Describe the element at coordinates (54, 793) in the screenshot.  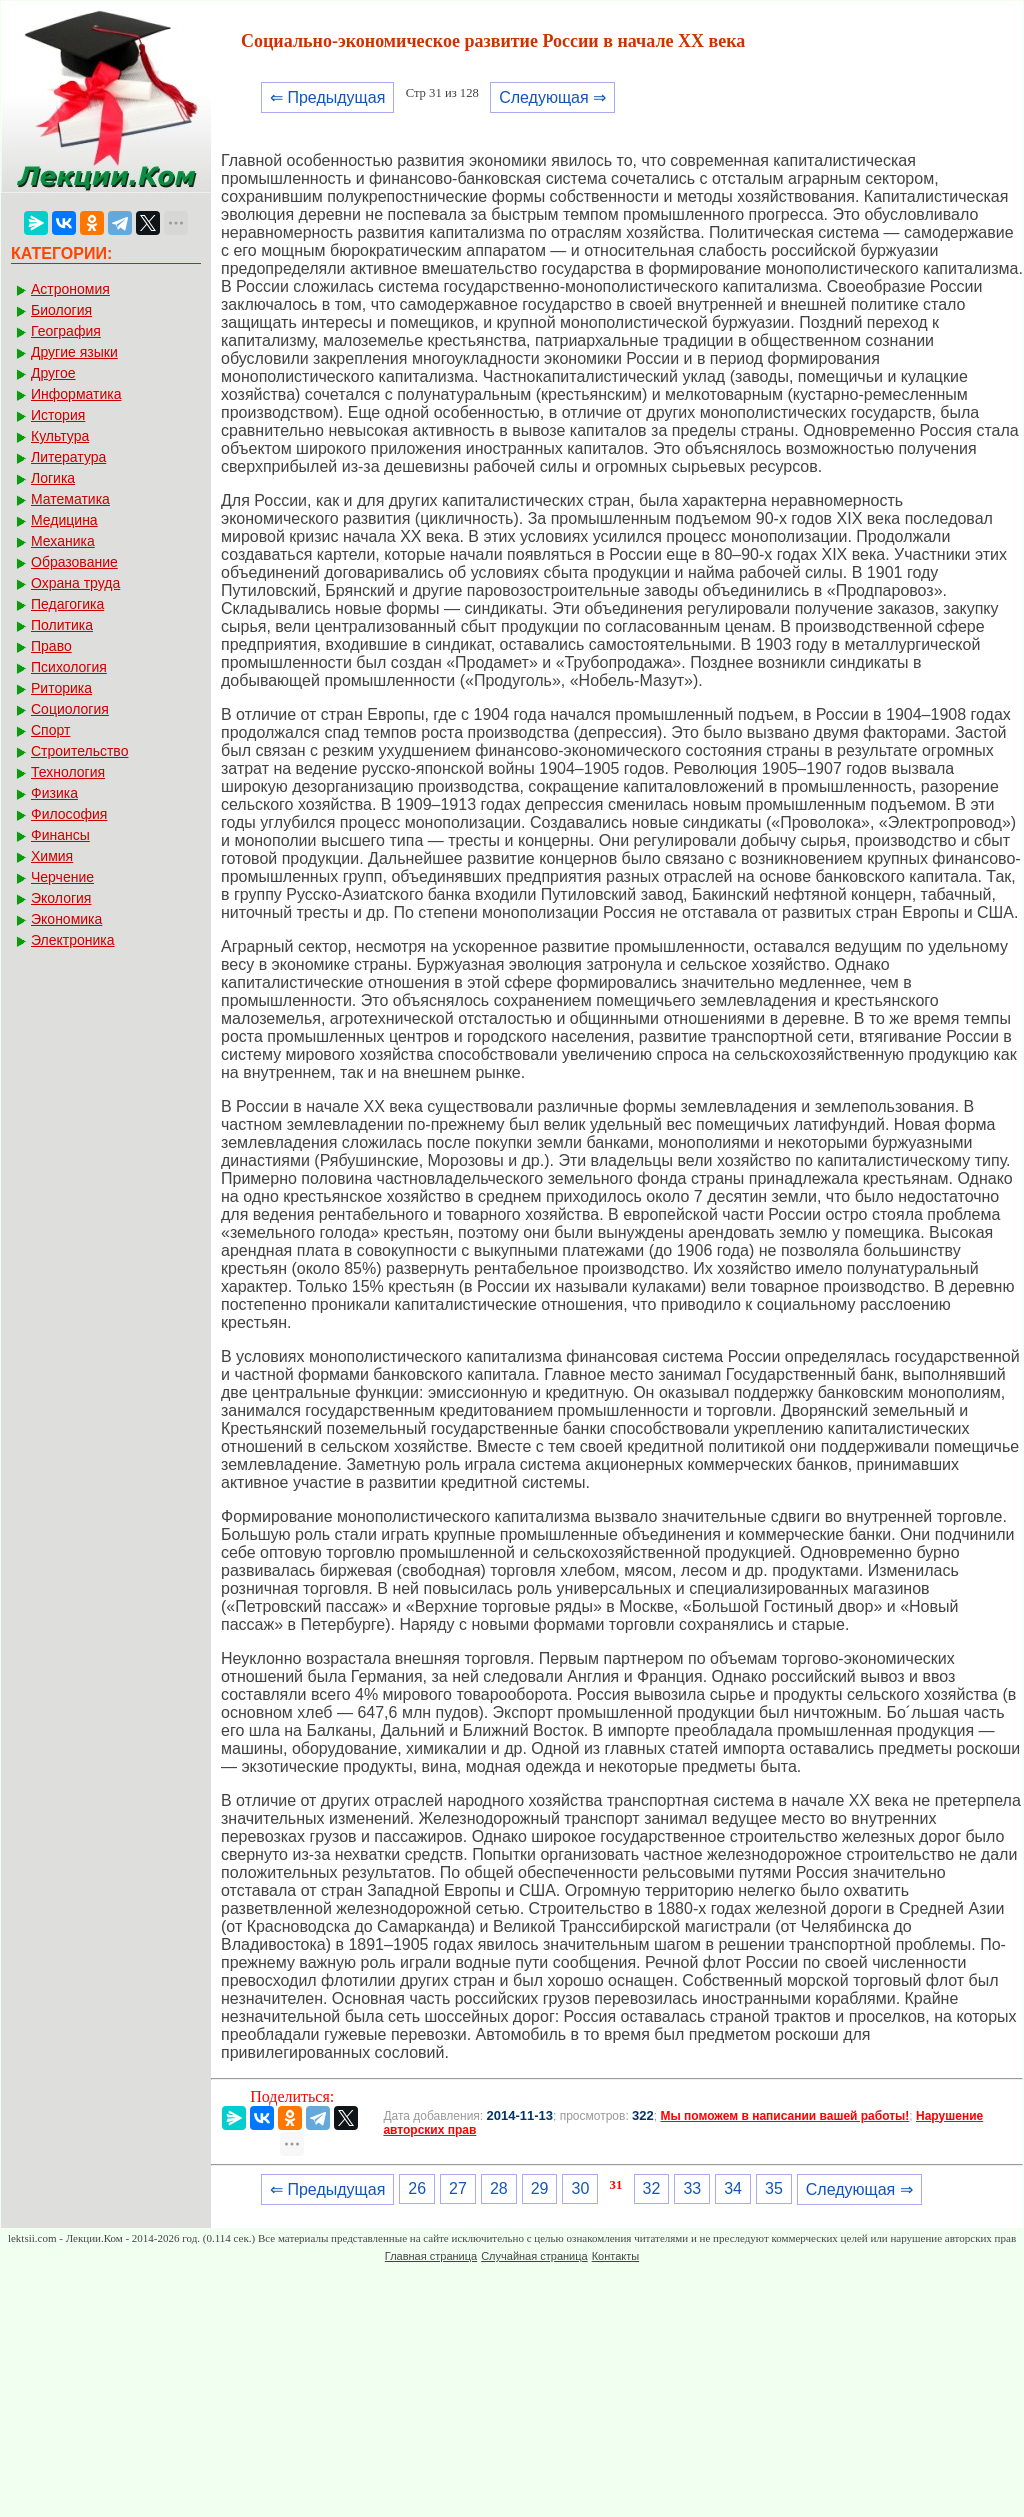
I see `Физика` at that location.